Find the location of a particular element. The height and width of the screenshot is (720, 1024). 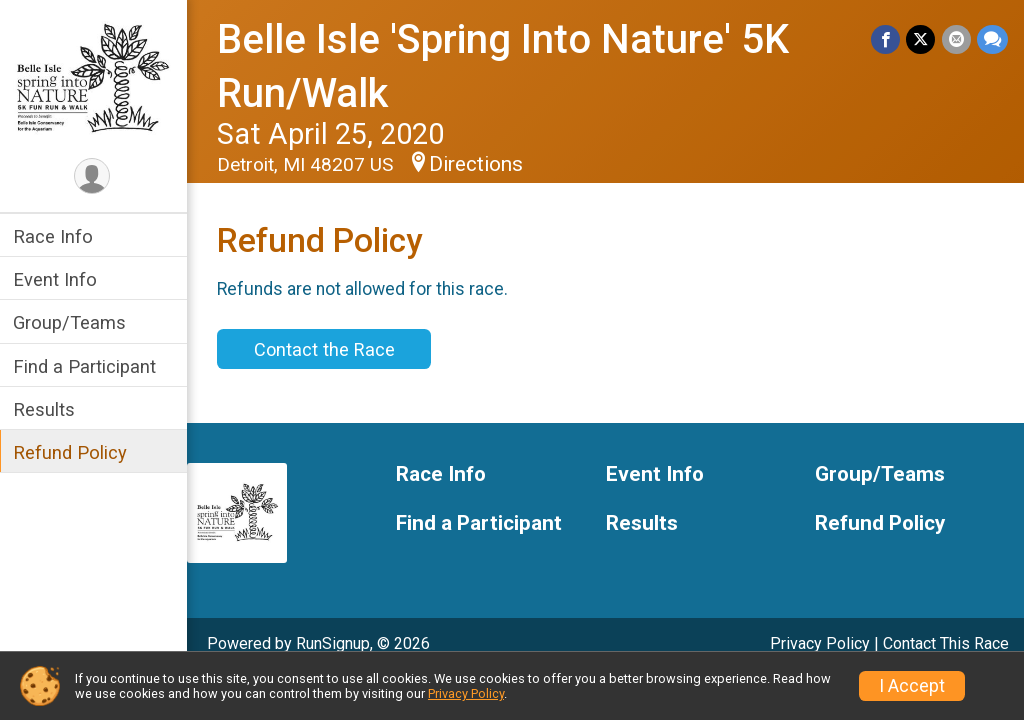

[Share on Facebook] is located at coordinates (886, 39).